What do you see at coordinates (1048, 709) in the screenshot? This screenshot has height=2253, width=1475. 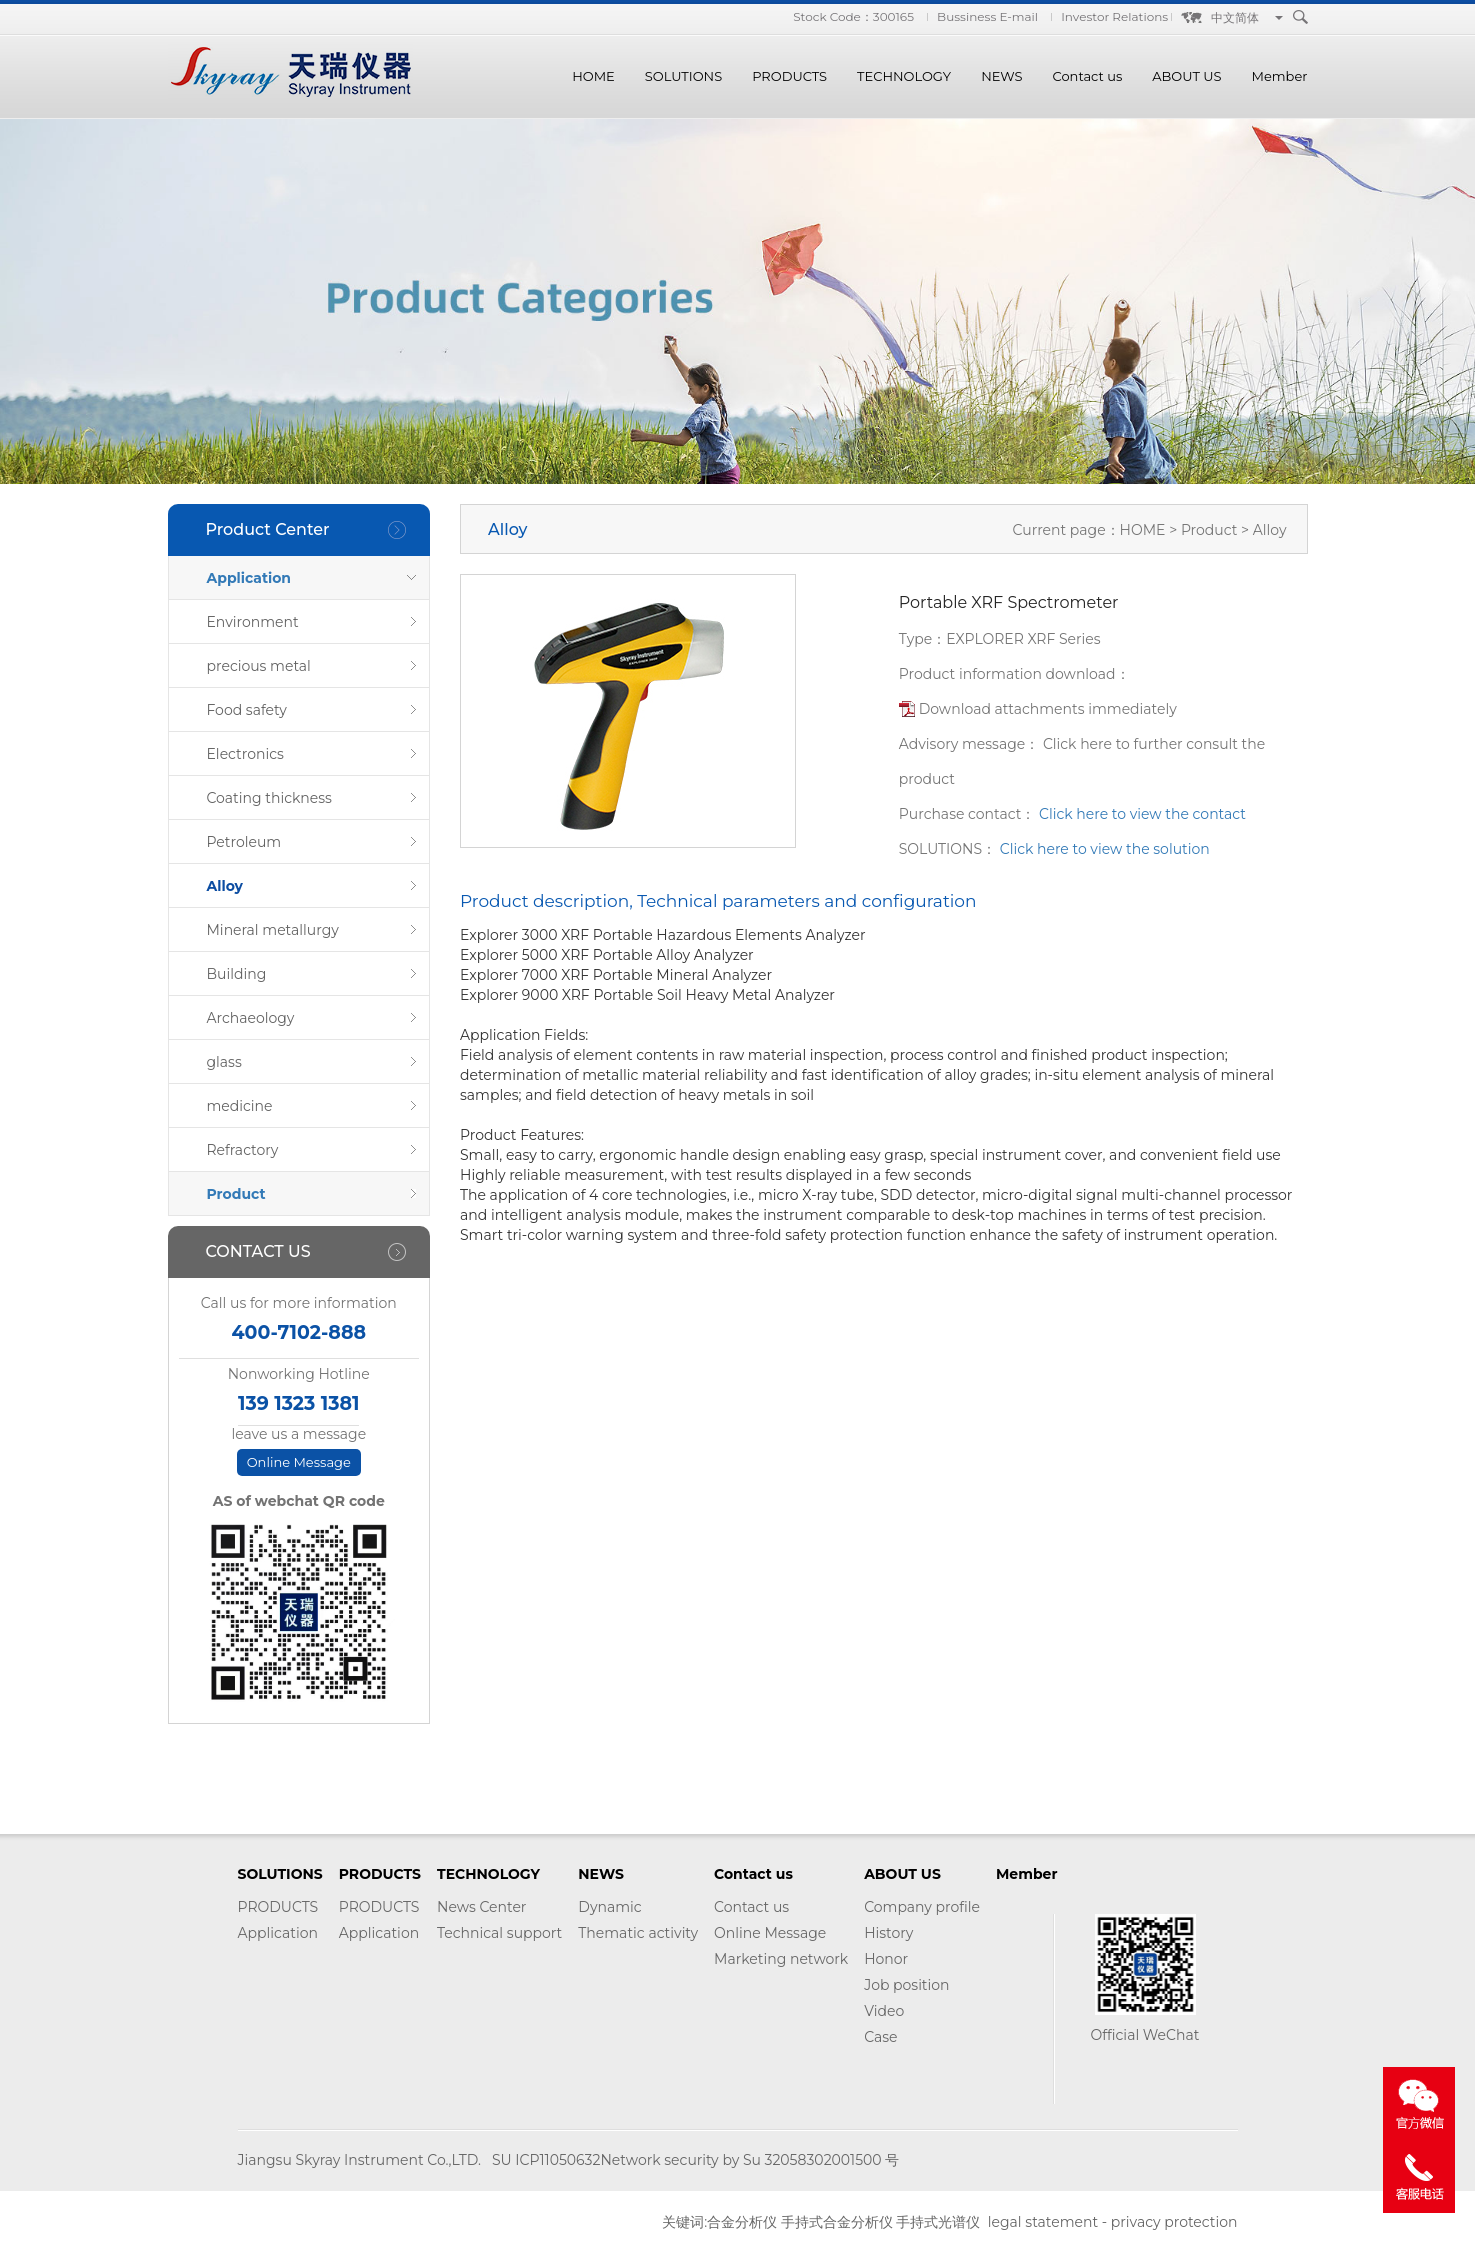 I see `Download attachments immediately` at bounding box center [1048, 709].